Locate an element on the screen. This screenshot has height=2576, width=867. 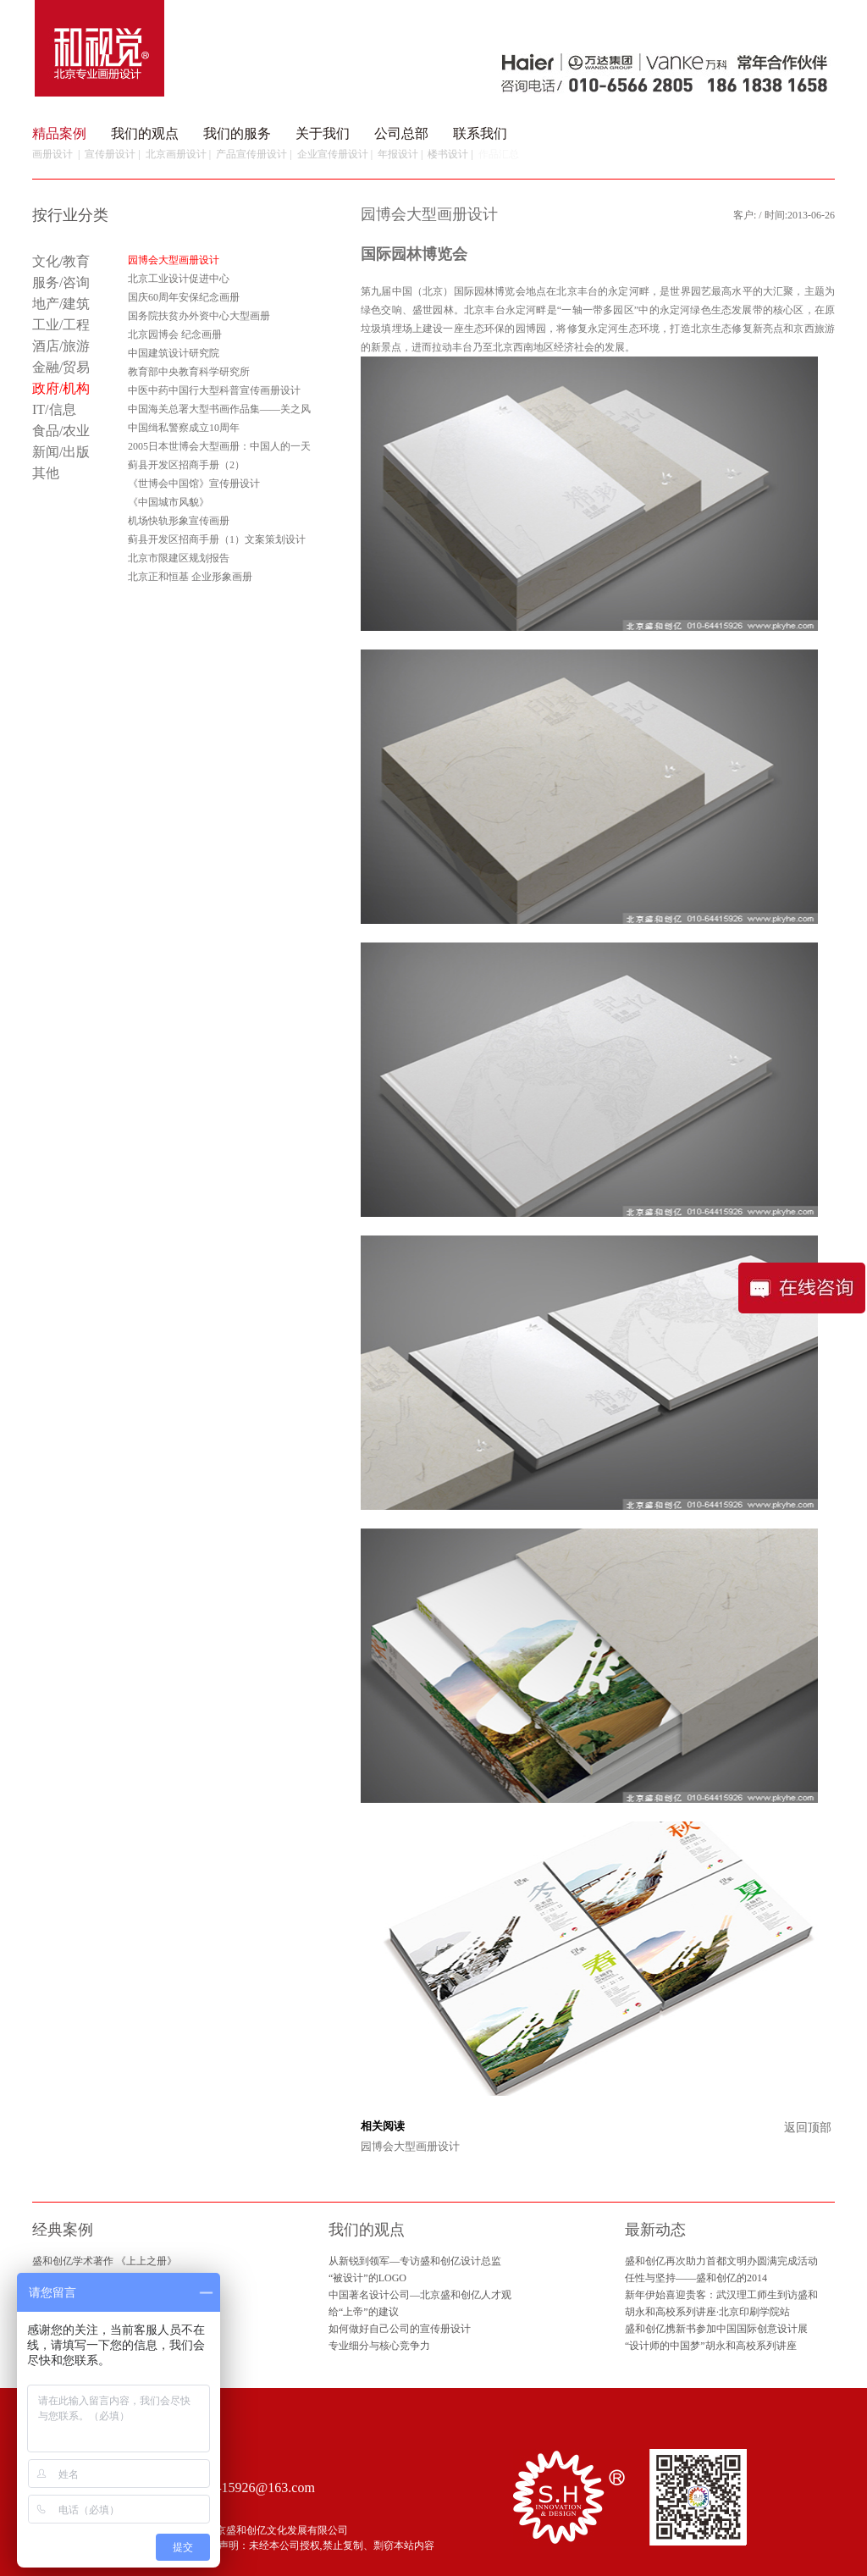
我们的观点 is located at coordinates (145, 133).